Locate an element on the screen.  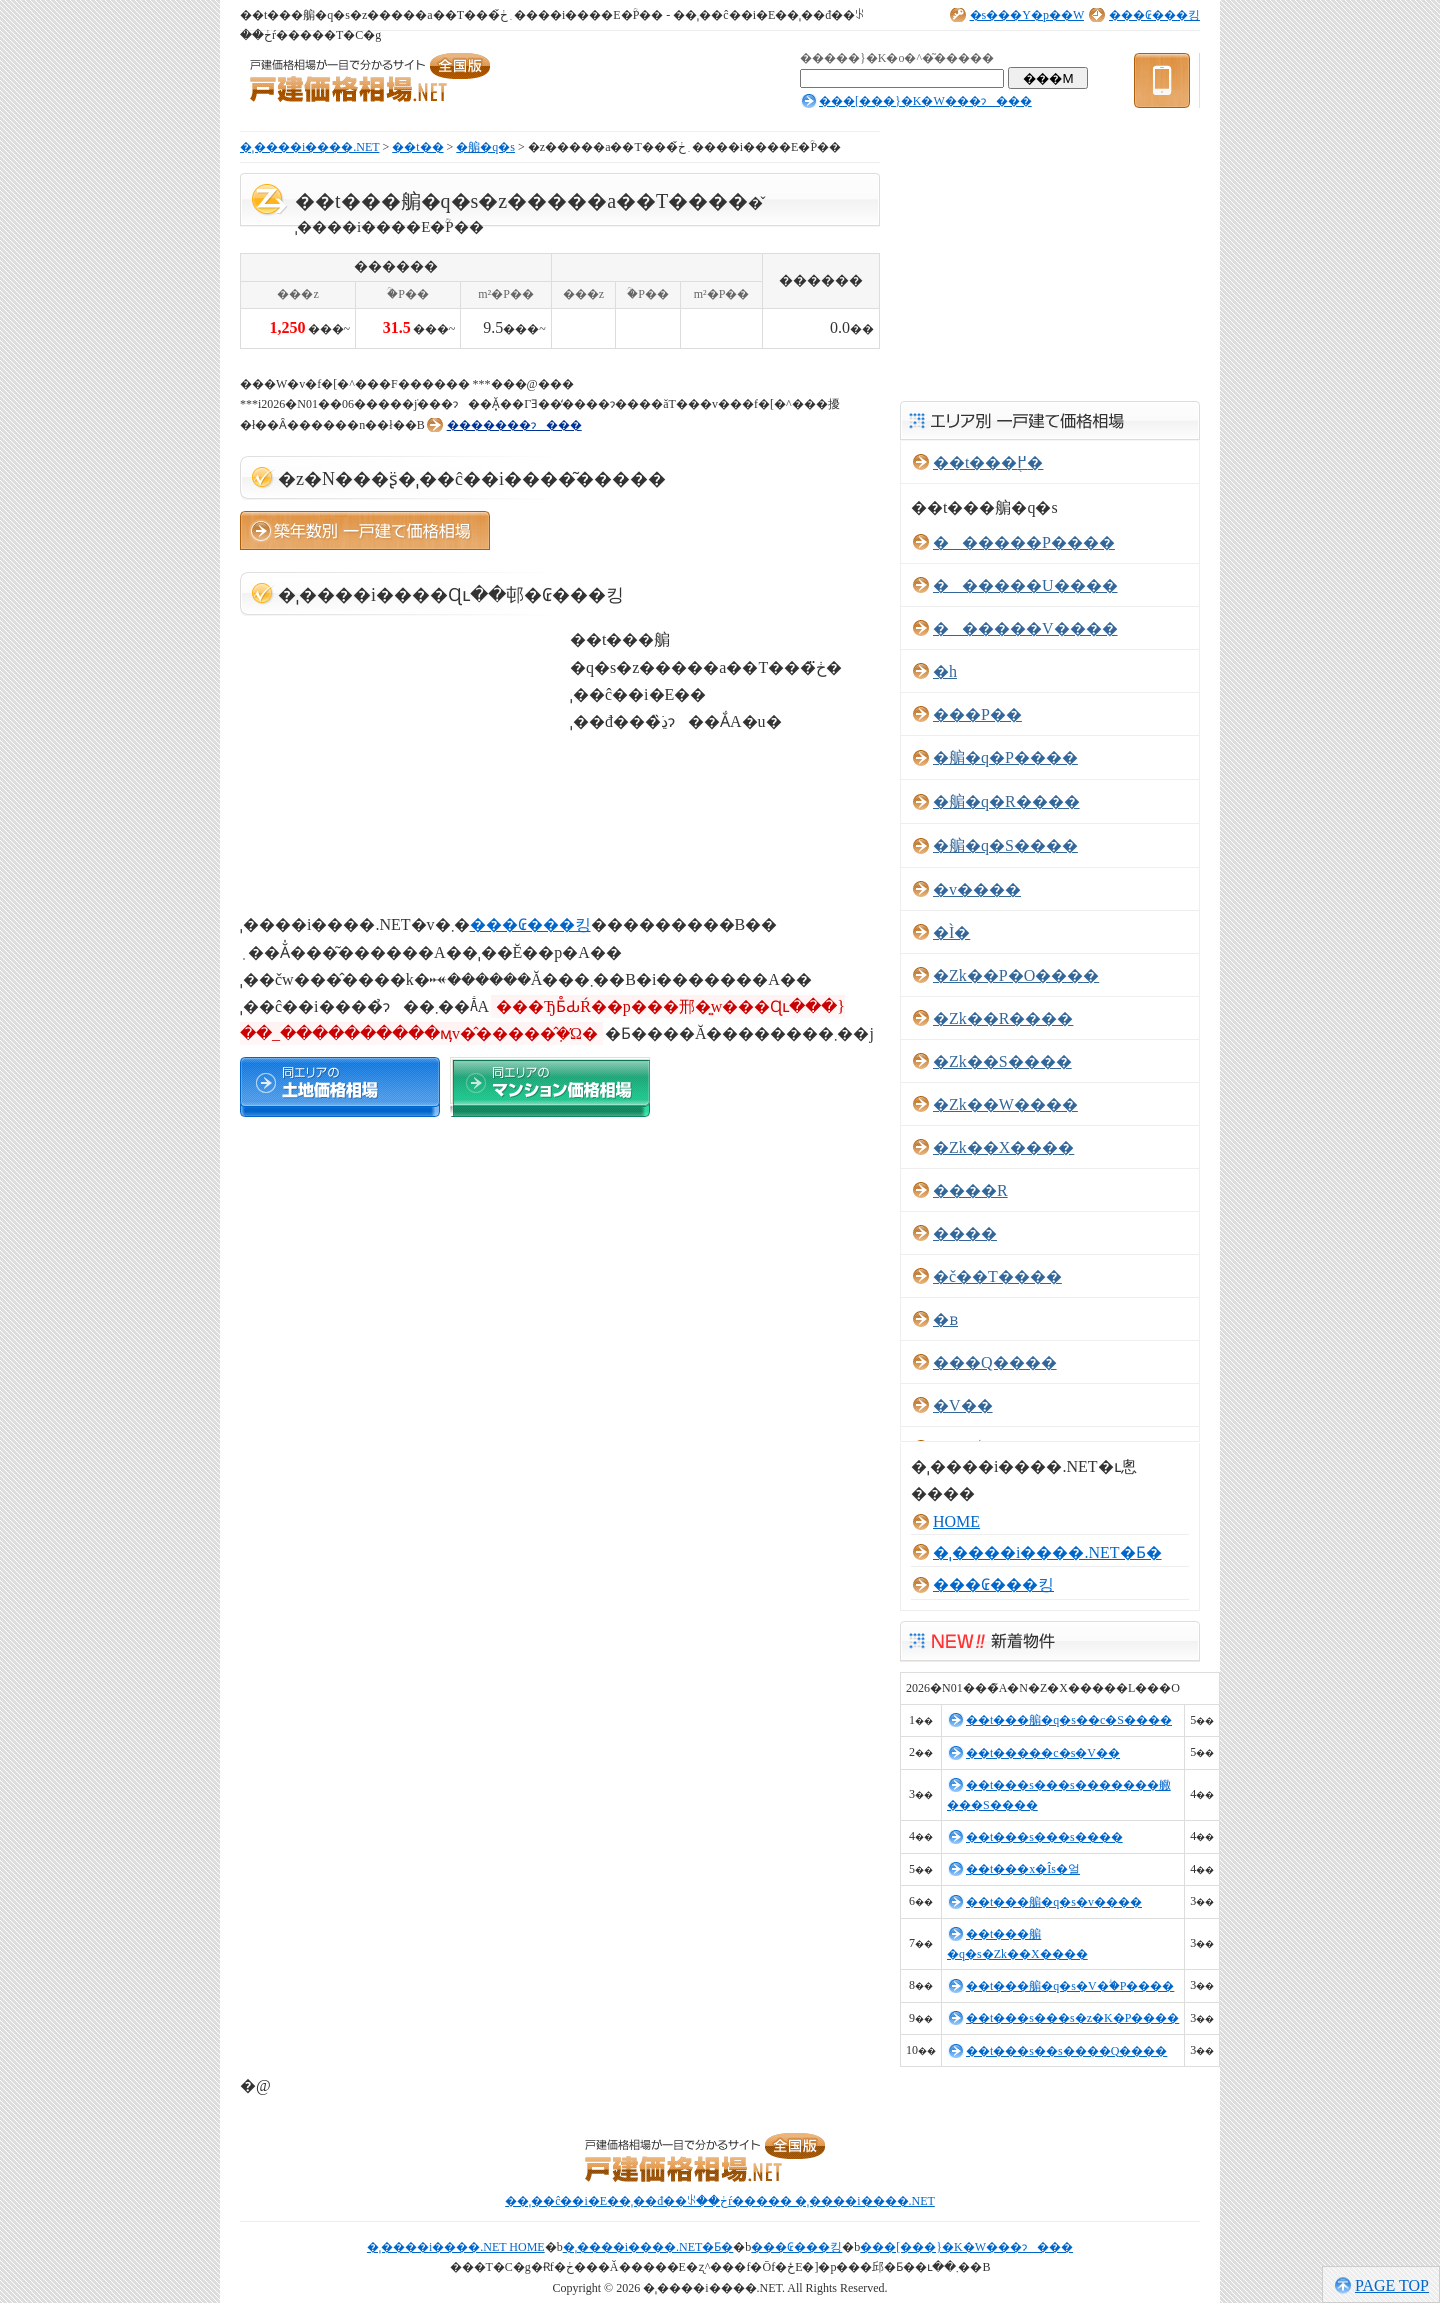
�Ζk��W���� is located at coordinates (1005, 1104).